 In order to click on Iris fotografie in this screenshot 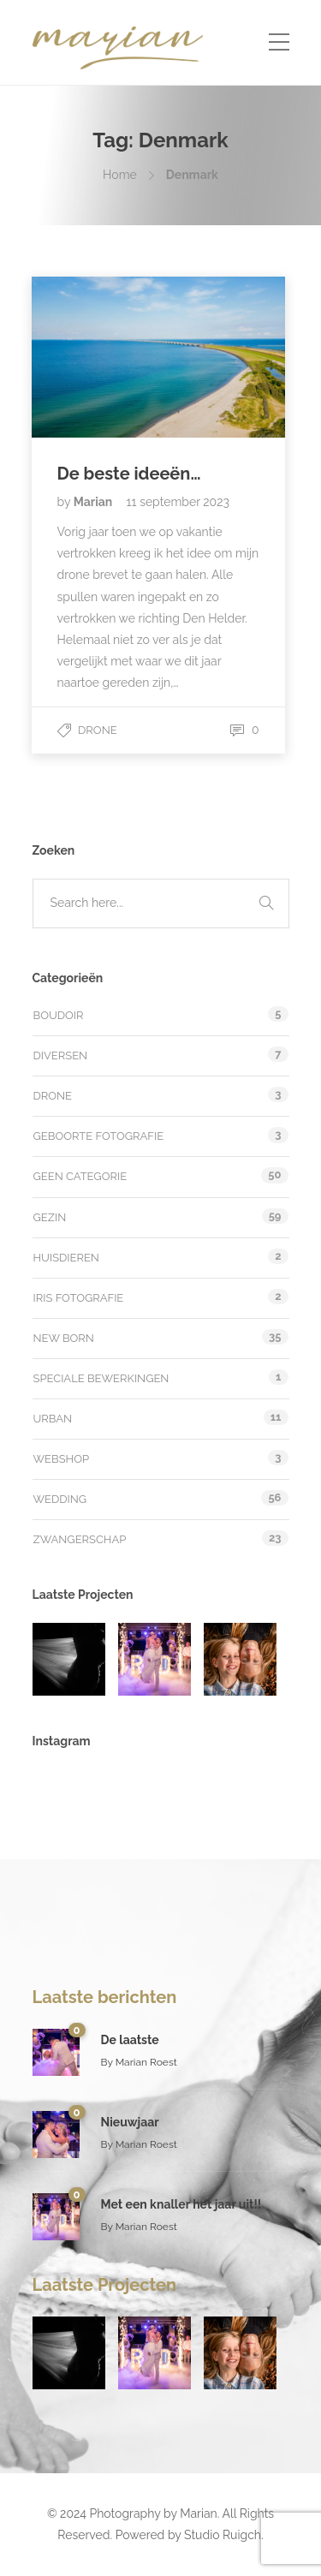, I will do `click(78, 1297)`.